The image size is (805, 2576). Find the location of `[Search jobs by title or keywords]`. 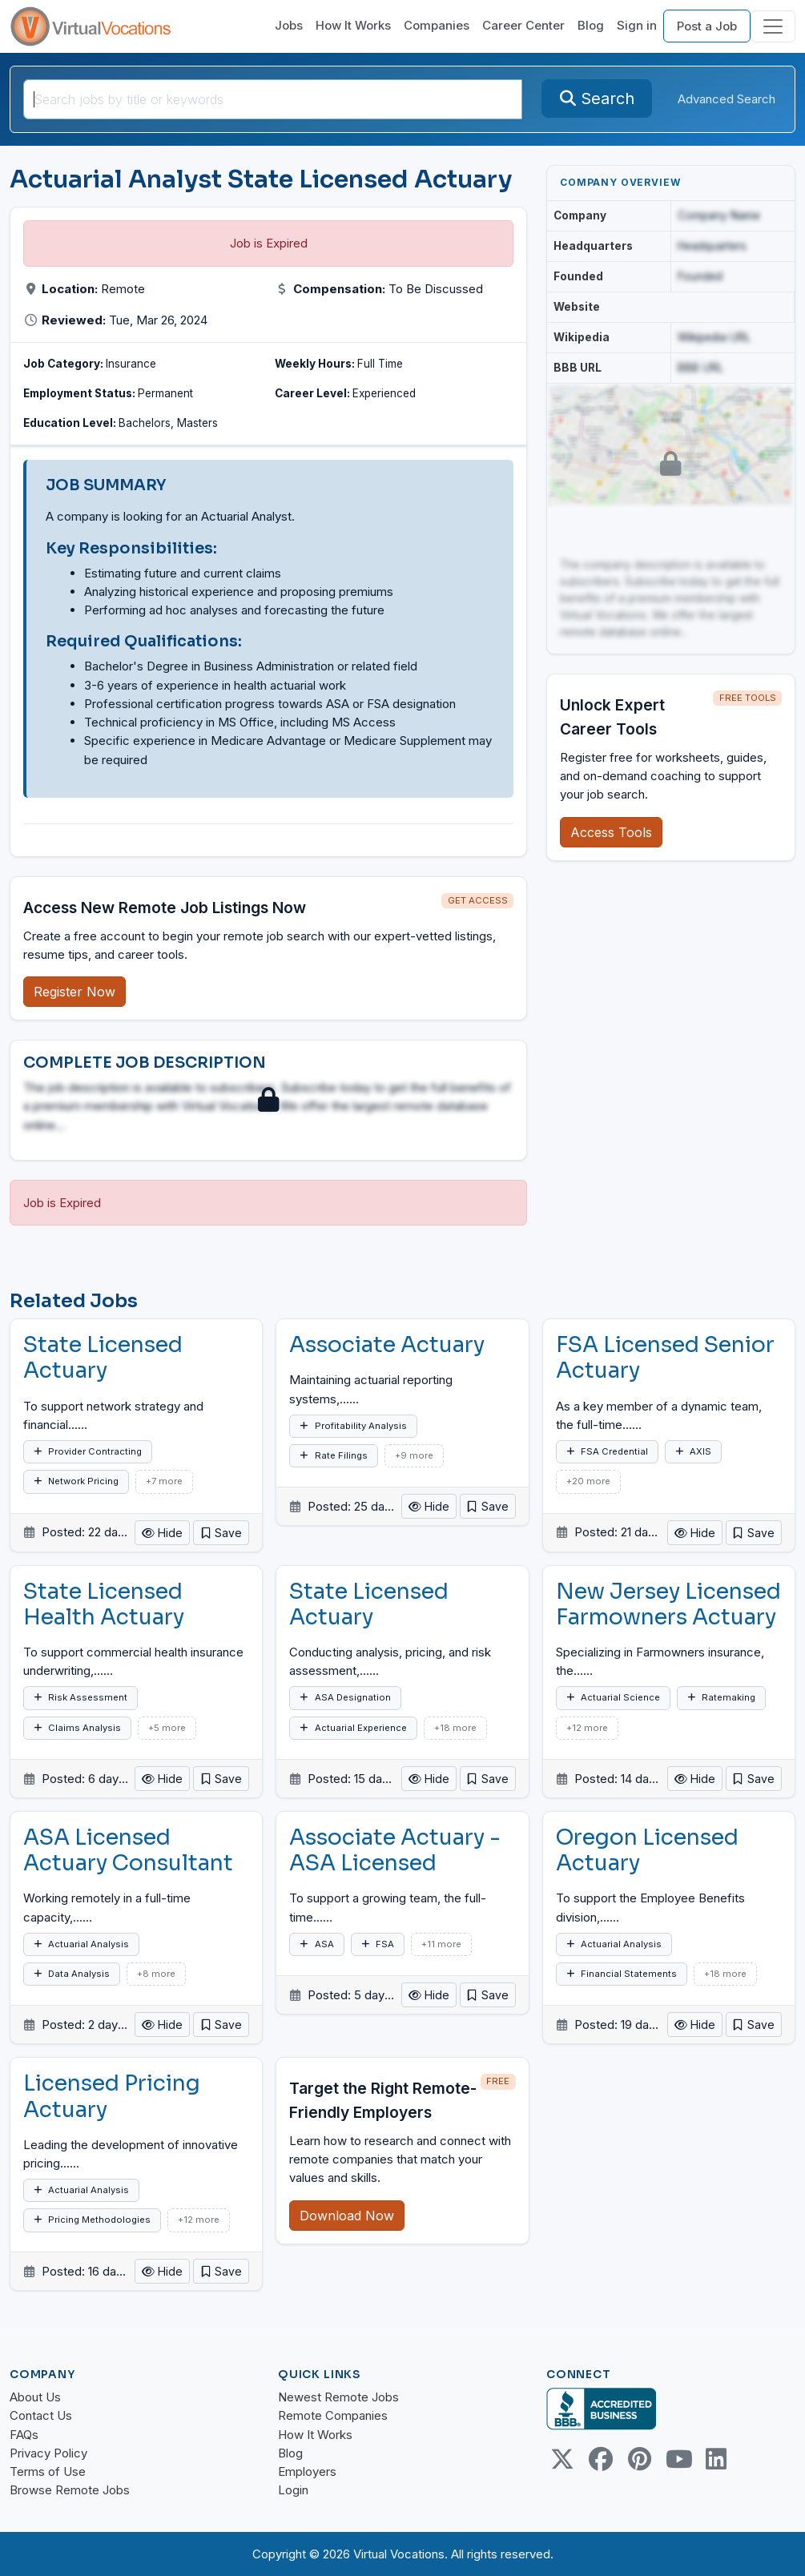

[Search jobs by title or keywords] is located at coordinates (272, 99).